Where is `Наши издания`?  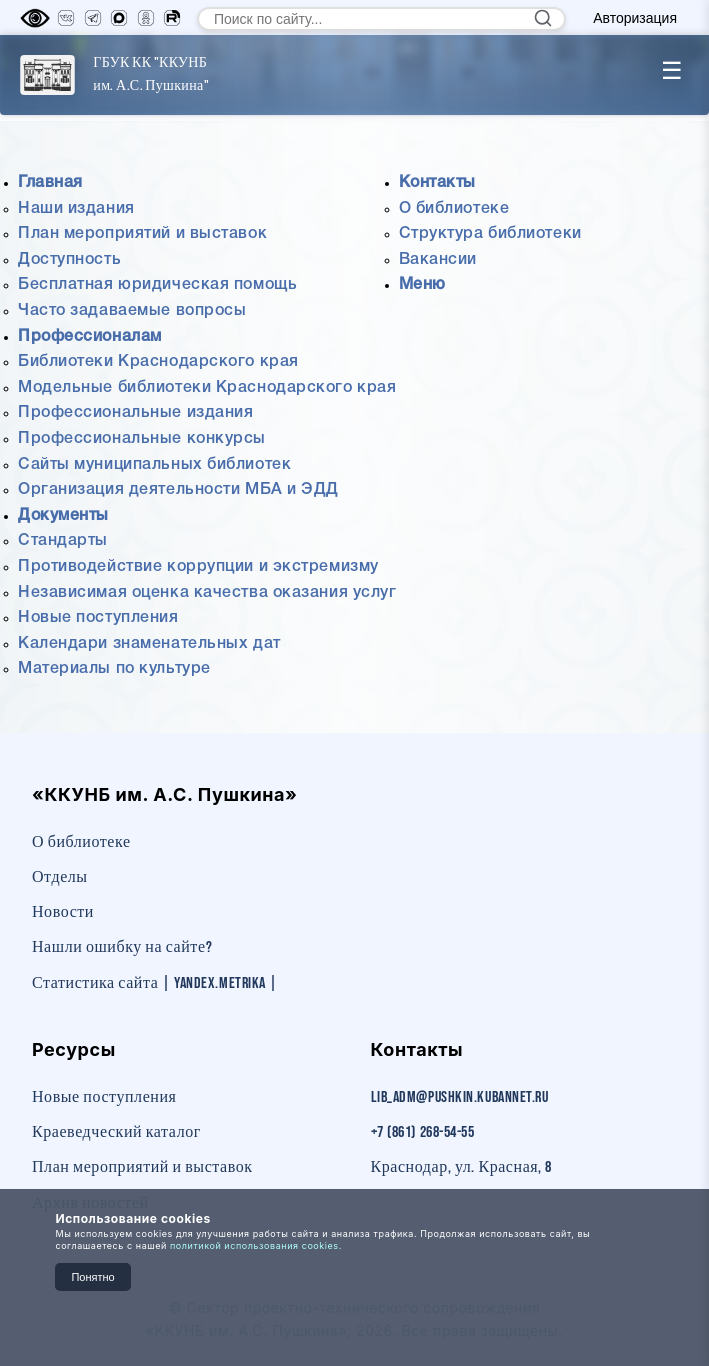
Наши издания is located at coordinates (76, 209).